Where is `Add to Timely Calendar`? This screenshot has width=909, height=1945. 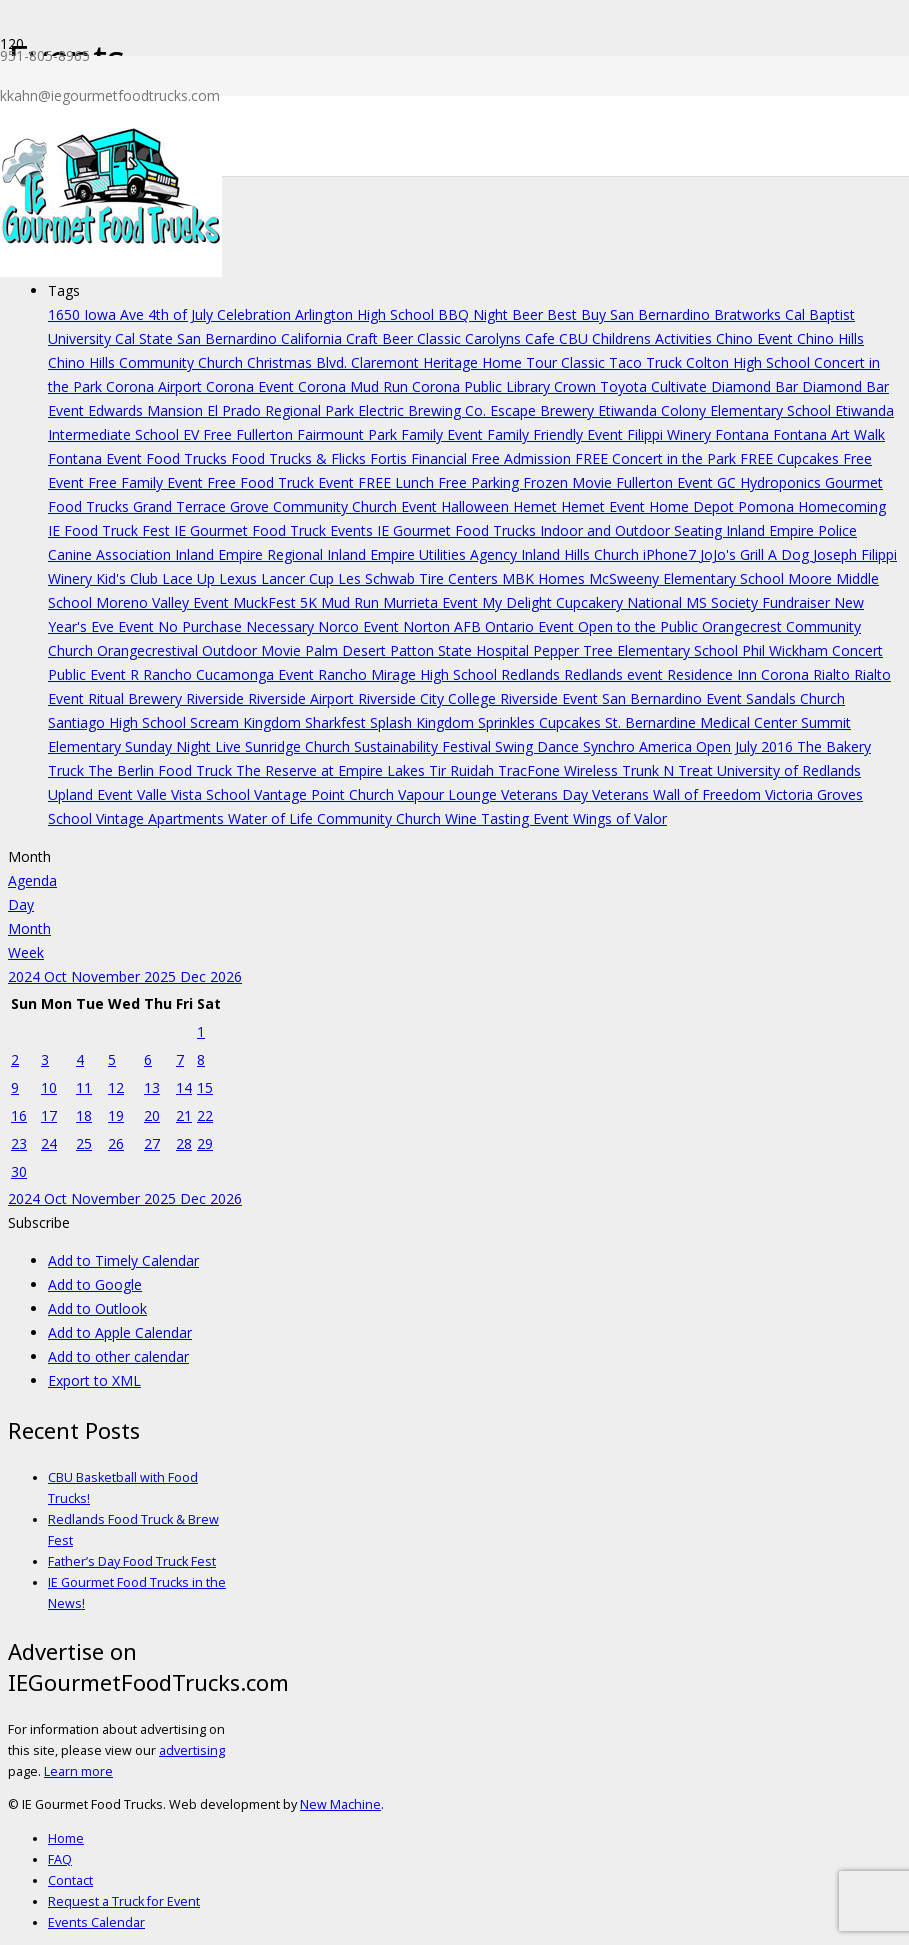
Add to Timely Calendar is located at coordinates (123, 1260).